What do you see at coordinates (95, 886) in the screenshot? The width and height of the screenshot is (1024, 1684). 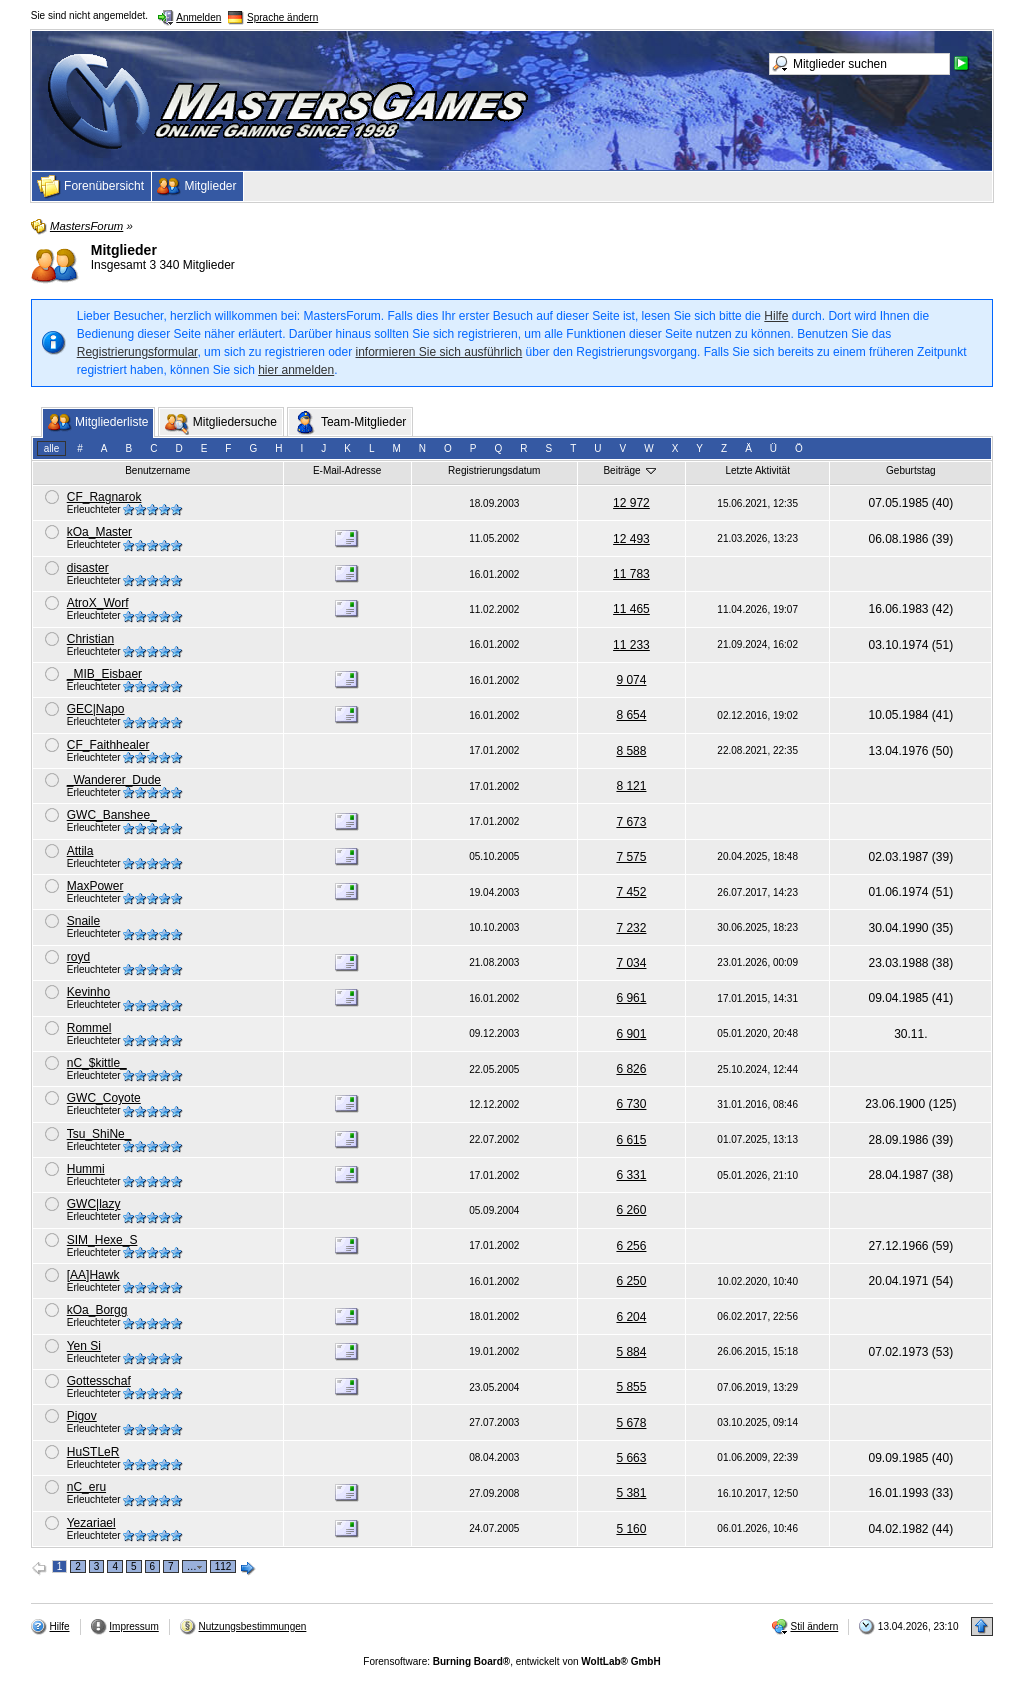 I see `MaxPower` at bounding box center [95, 886].